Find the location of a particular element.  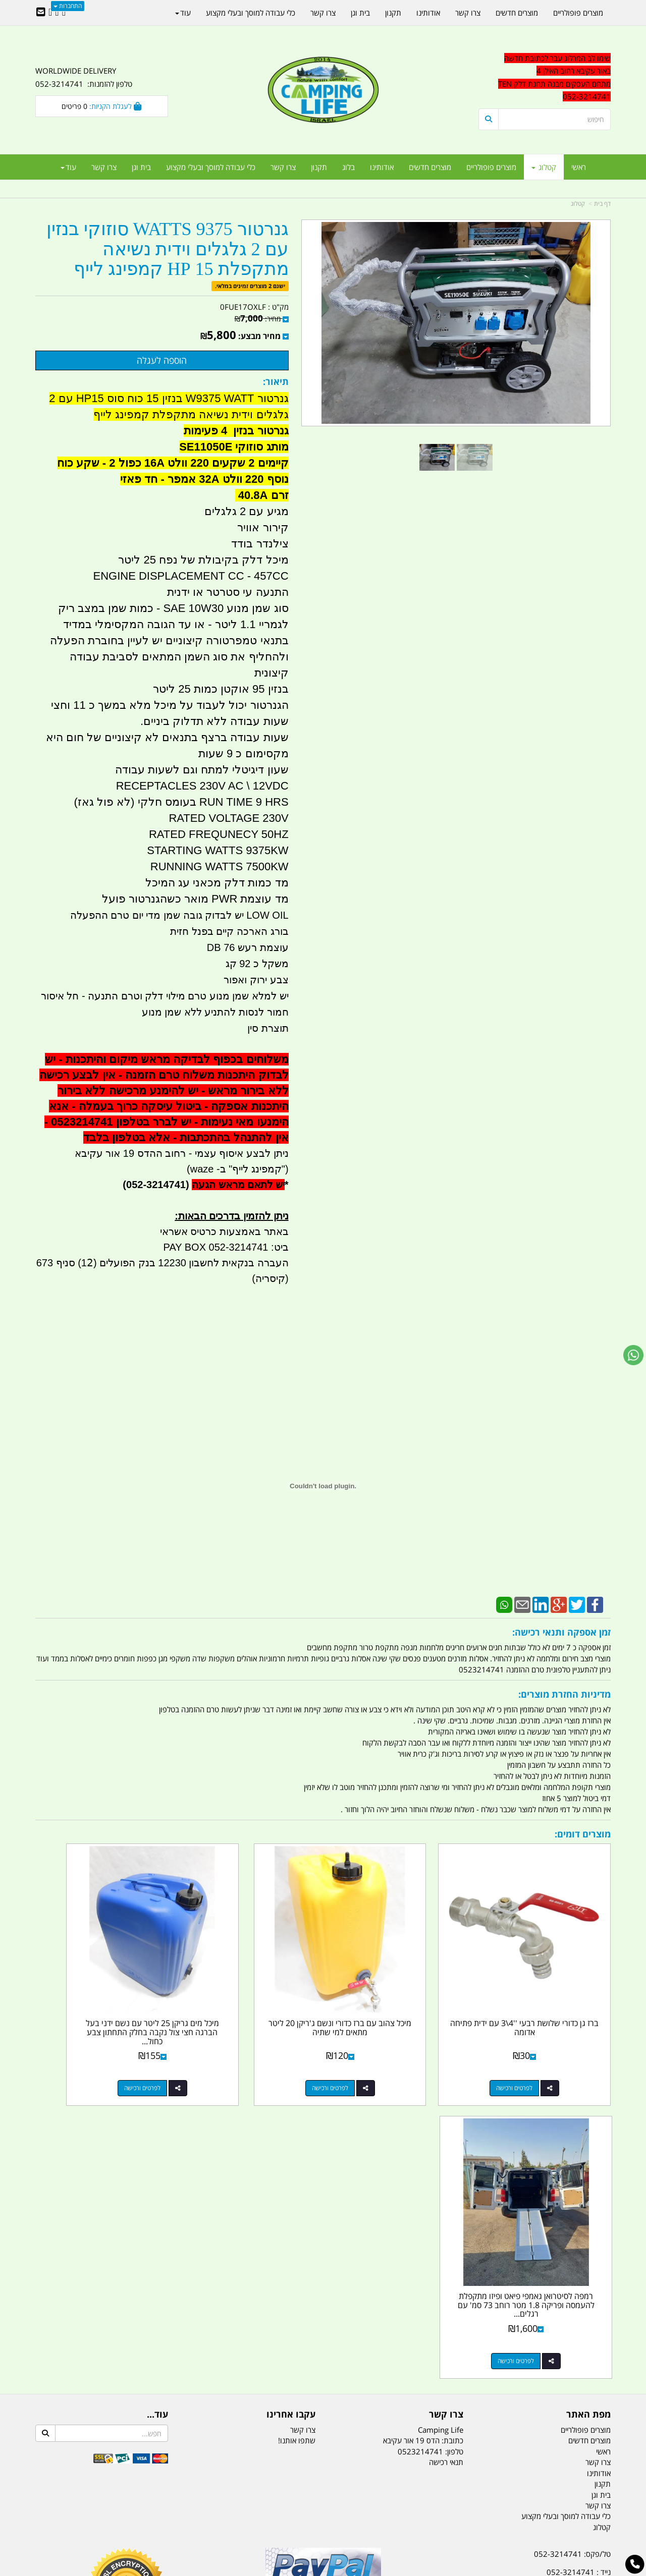

[עבור אל שליחת הודעת ווטסאפ] is located at coordinates (633, 1355).